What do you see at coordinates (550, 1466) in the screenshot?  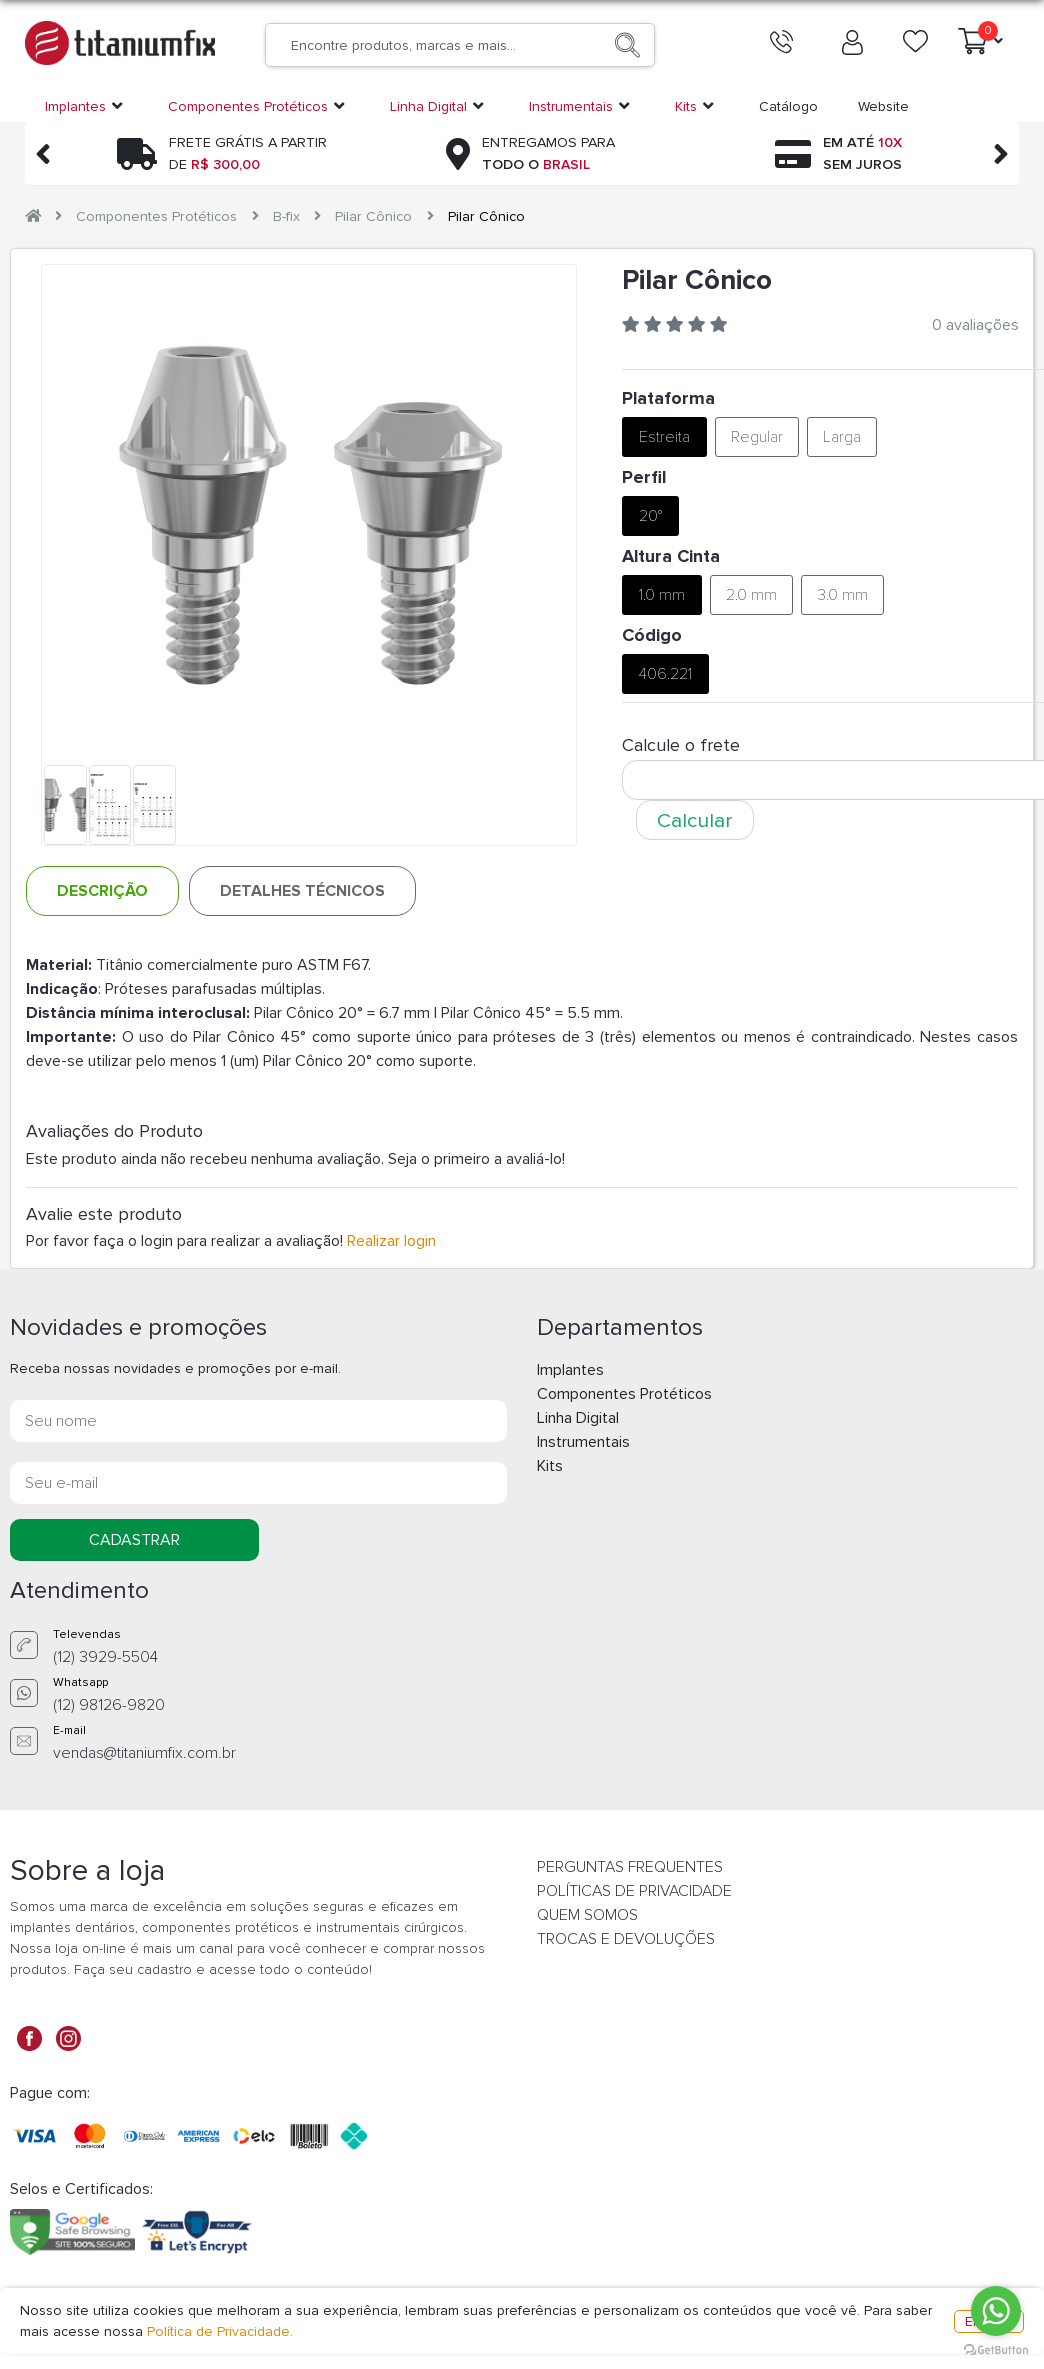 I see `Kits` at bounding box center [550, 1466].